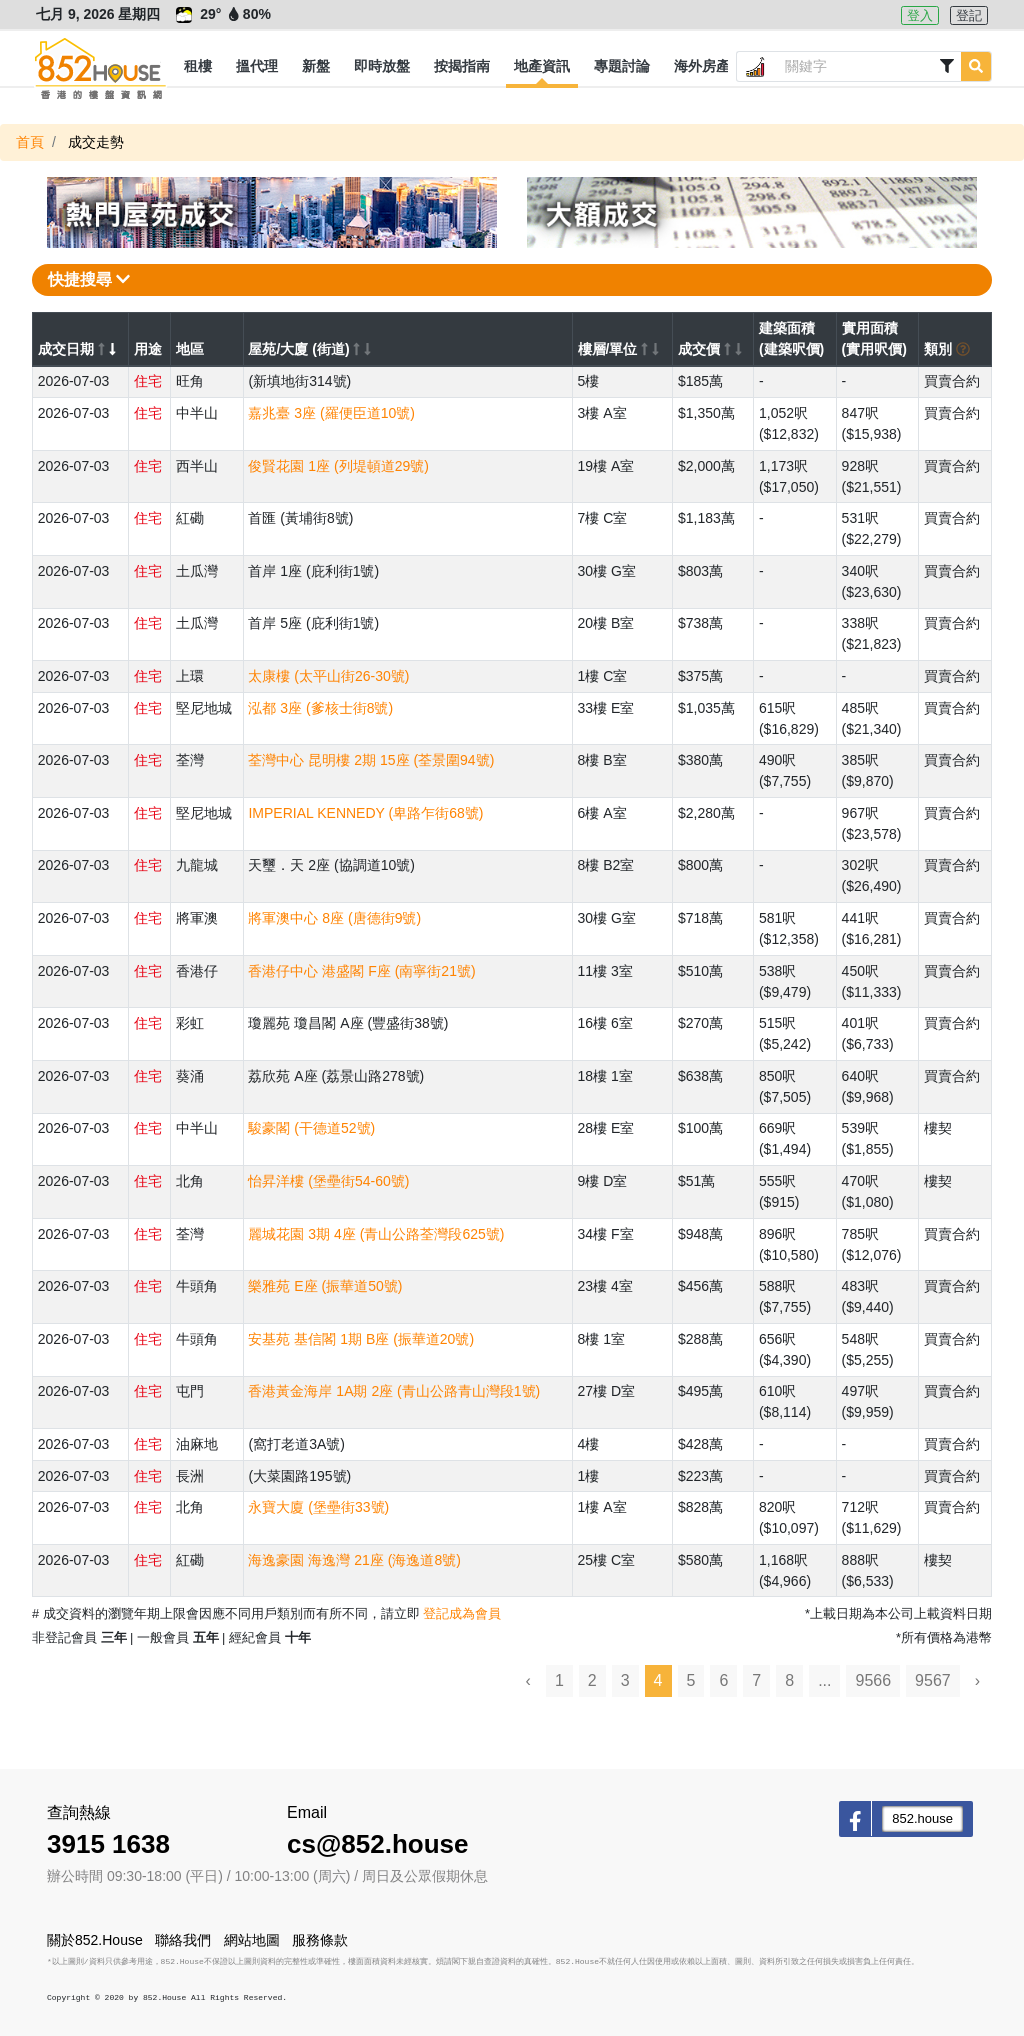 The image size is (1024, 2036). Describe the element at coordinates (920, 15) in the screenshot. I see `登入 [button]` at that location.